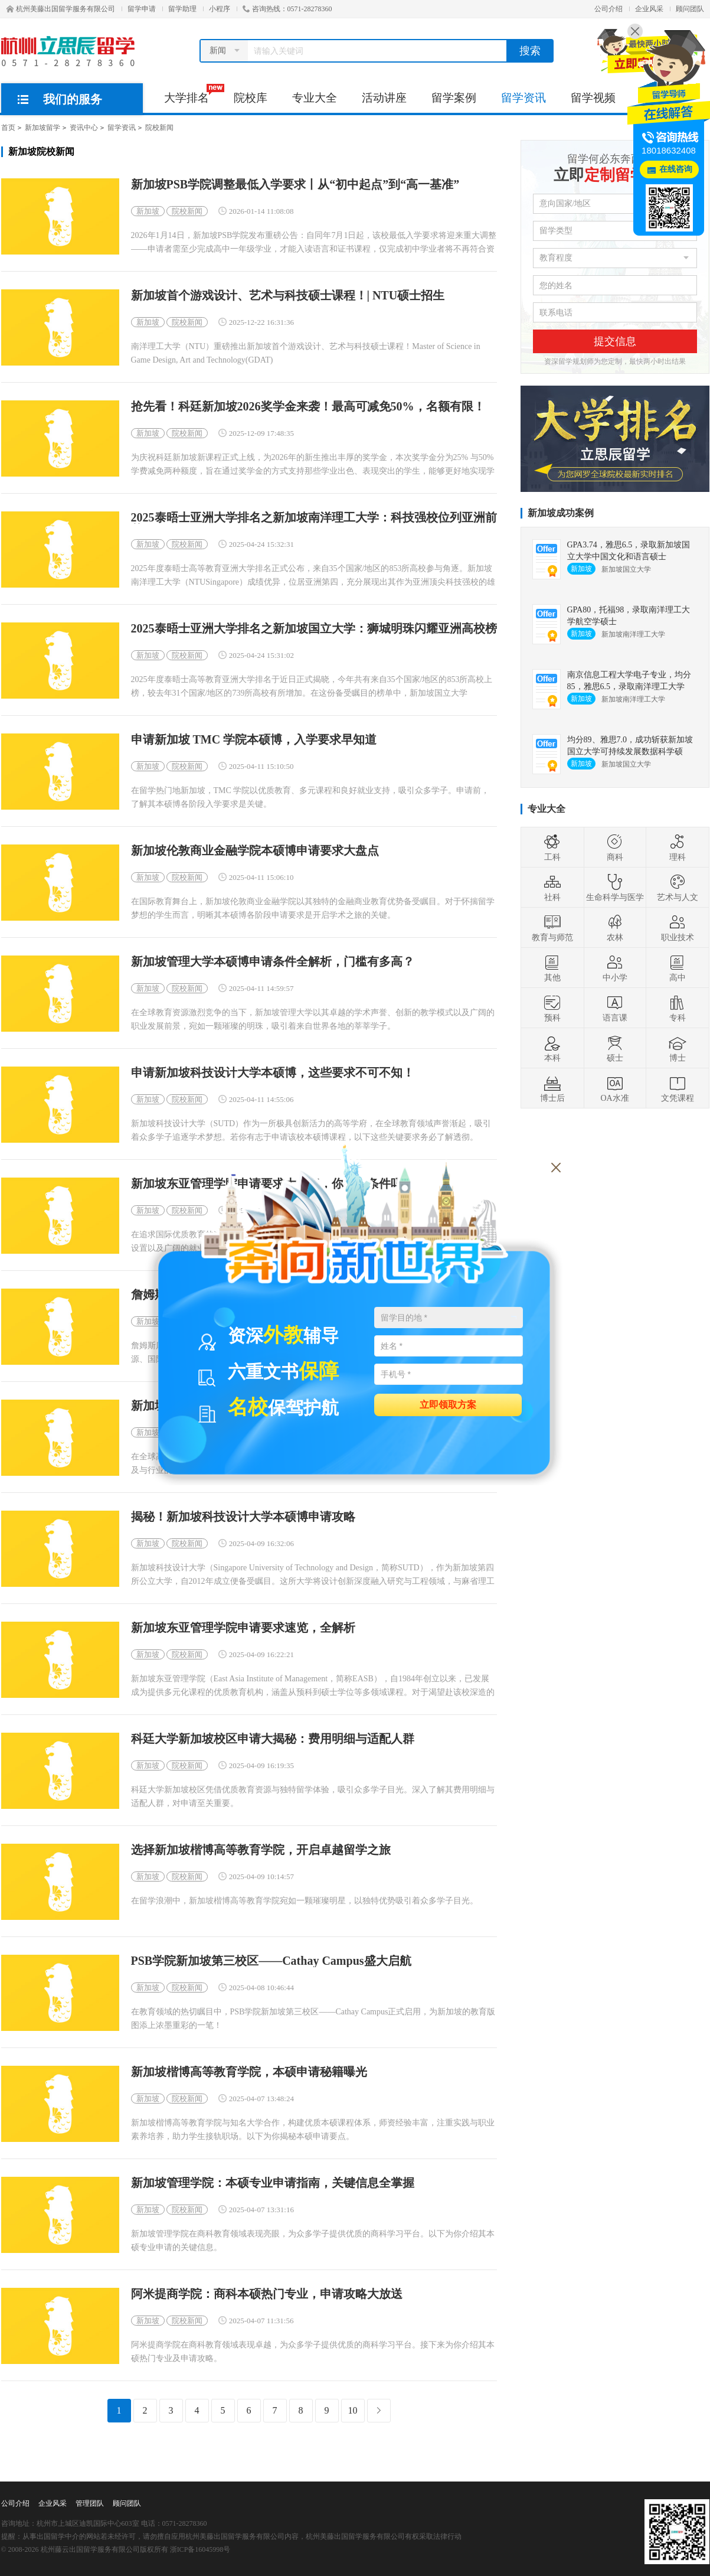  I want to click on 新加坡首个游戏设计、艺术与科技硕士课程！| NTU硕士招生, so click(288, 295).